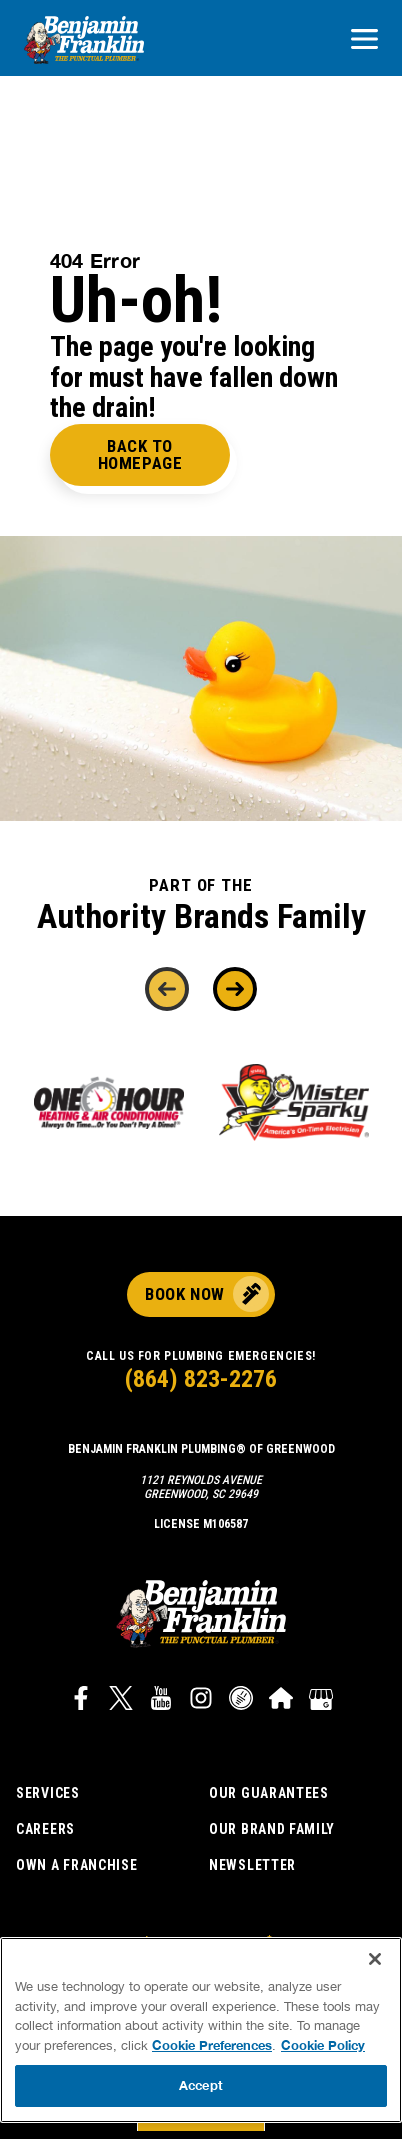 The image size is (402, 2139). What do you see at coordinates (201, 2085) in the screenshot?
I see `Accept` at bounding box center [201, 2085].